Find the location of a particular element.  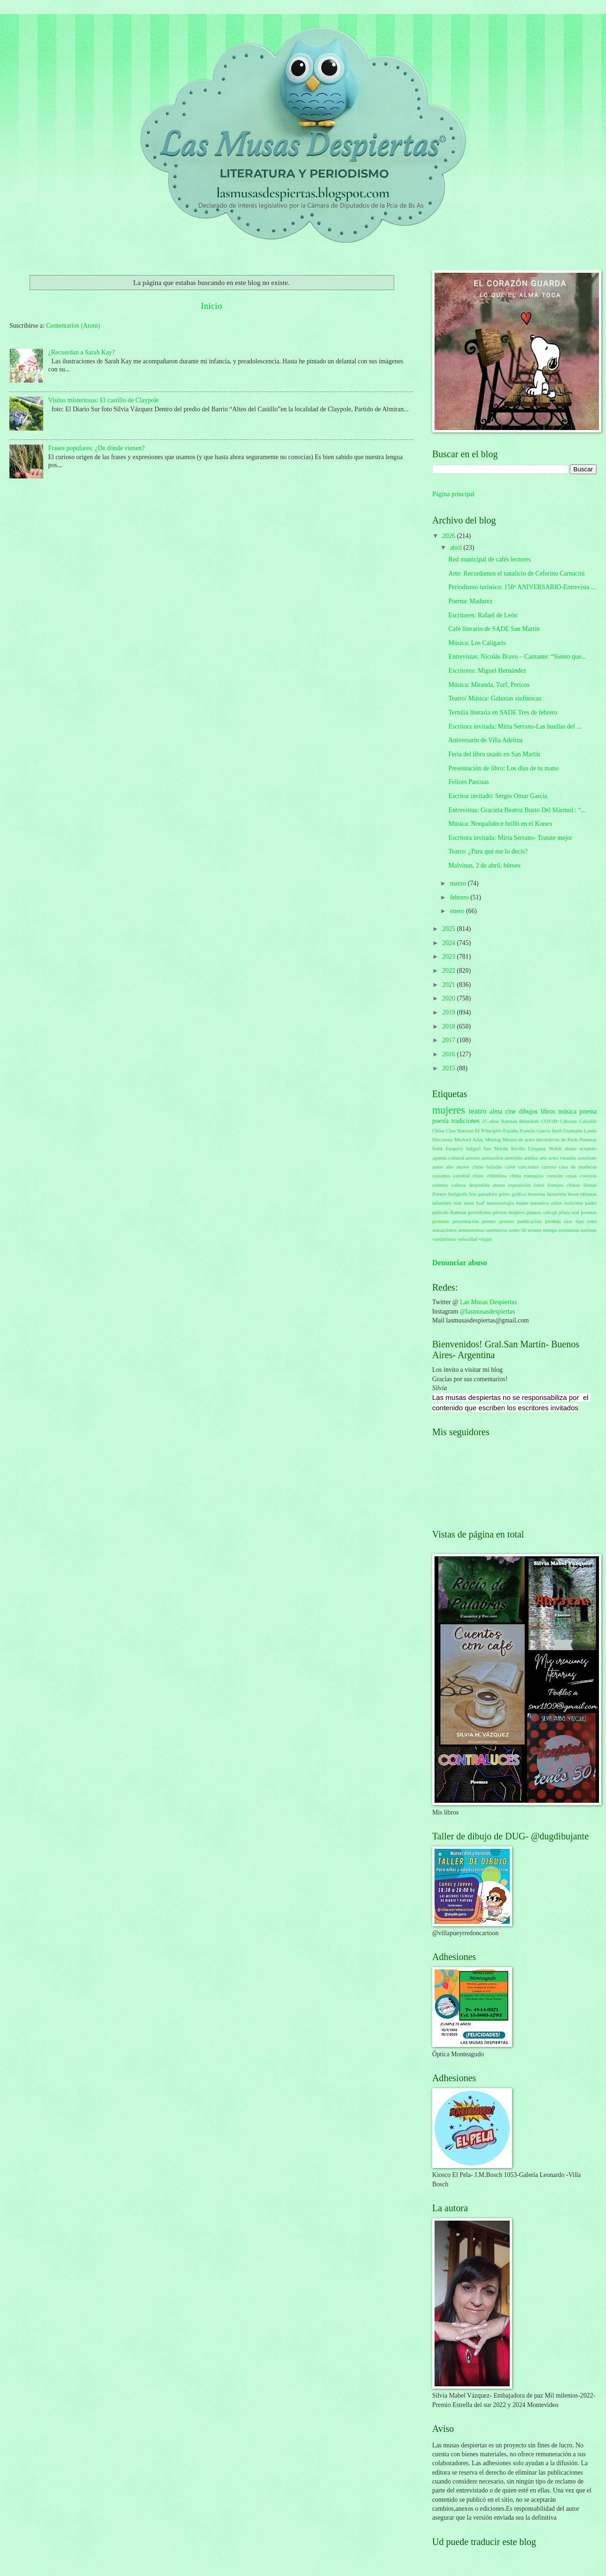

Frases populares: ¿De dónde vienen? is located at coordinates (96, 448).